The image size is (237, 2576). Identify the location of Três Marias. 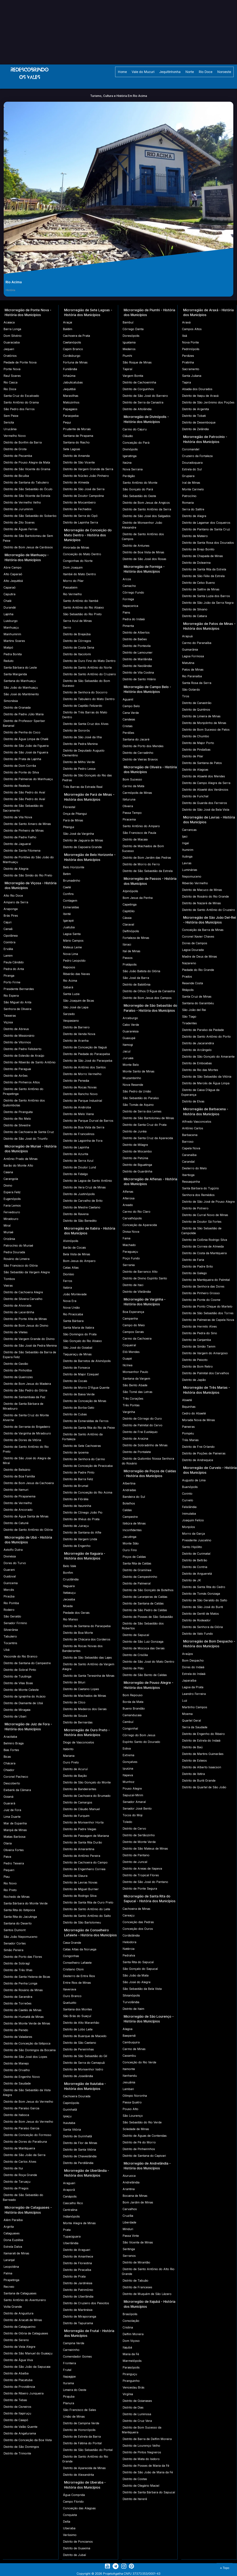
(190, 1440).